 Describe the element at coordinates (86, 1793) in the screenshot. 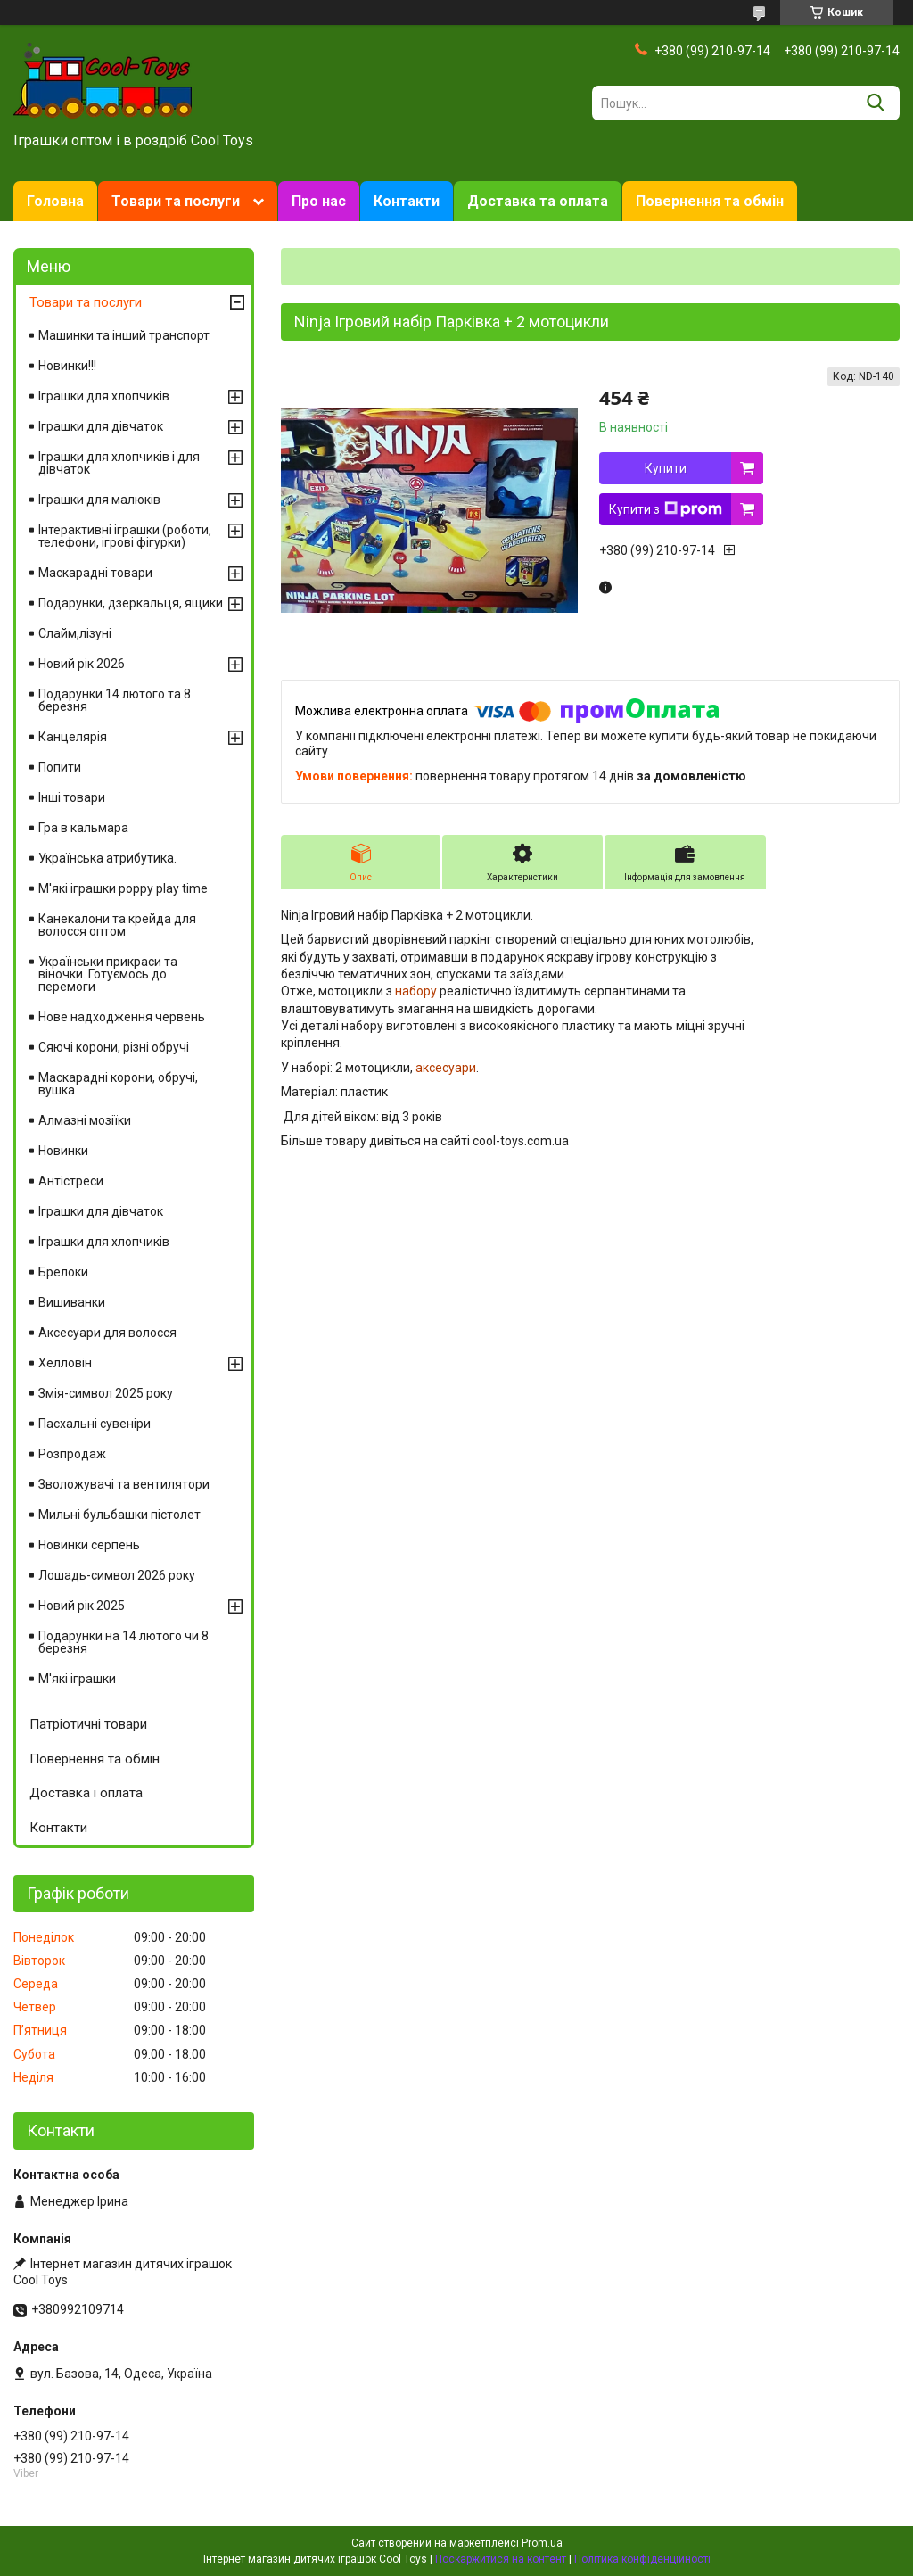

I see `Доставка і оплата` at that location.